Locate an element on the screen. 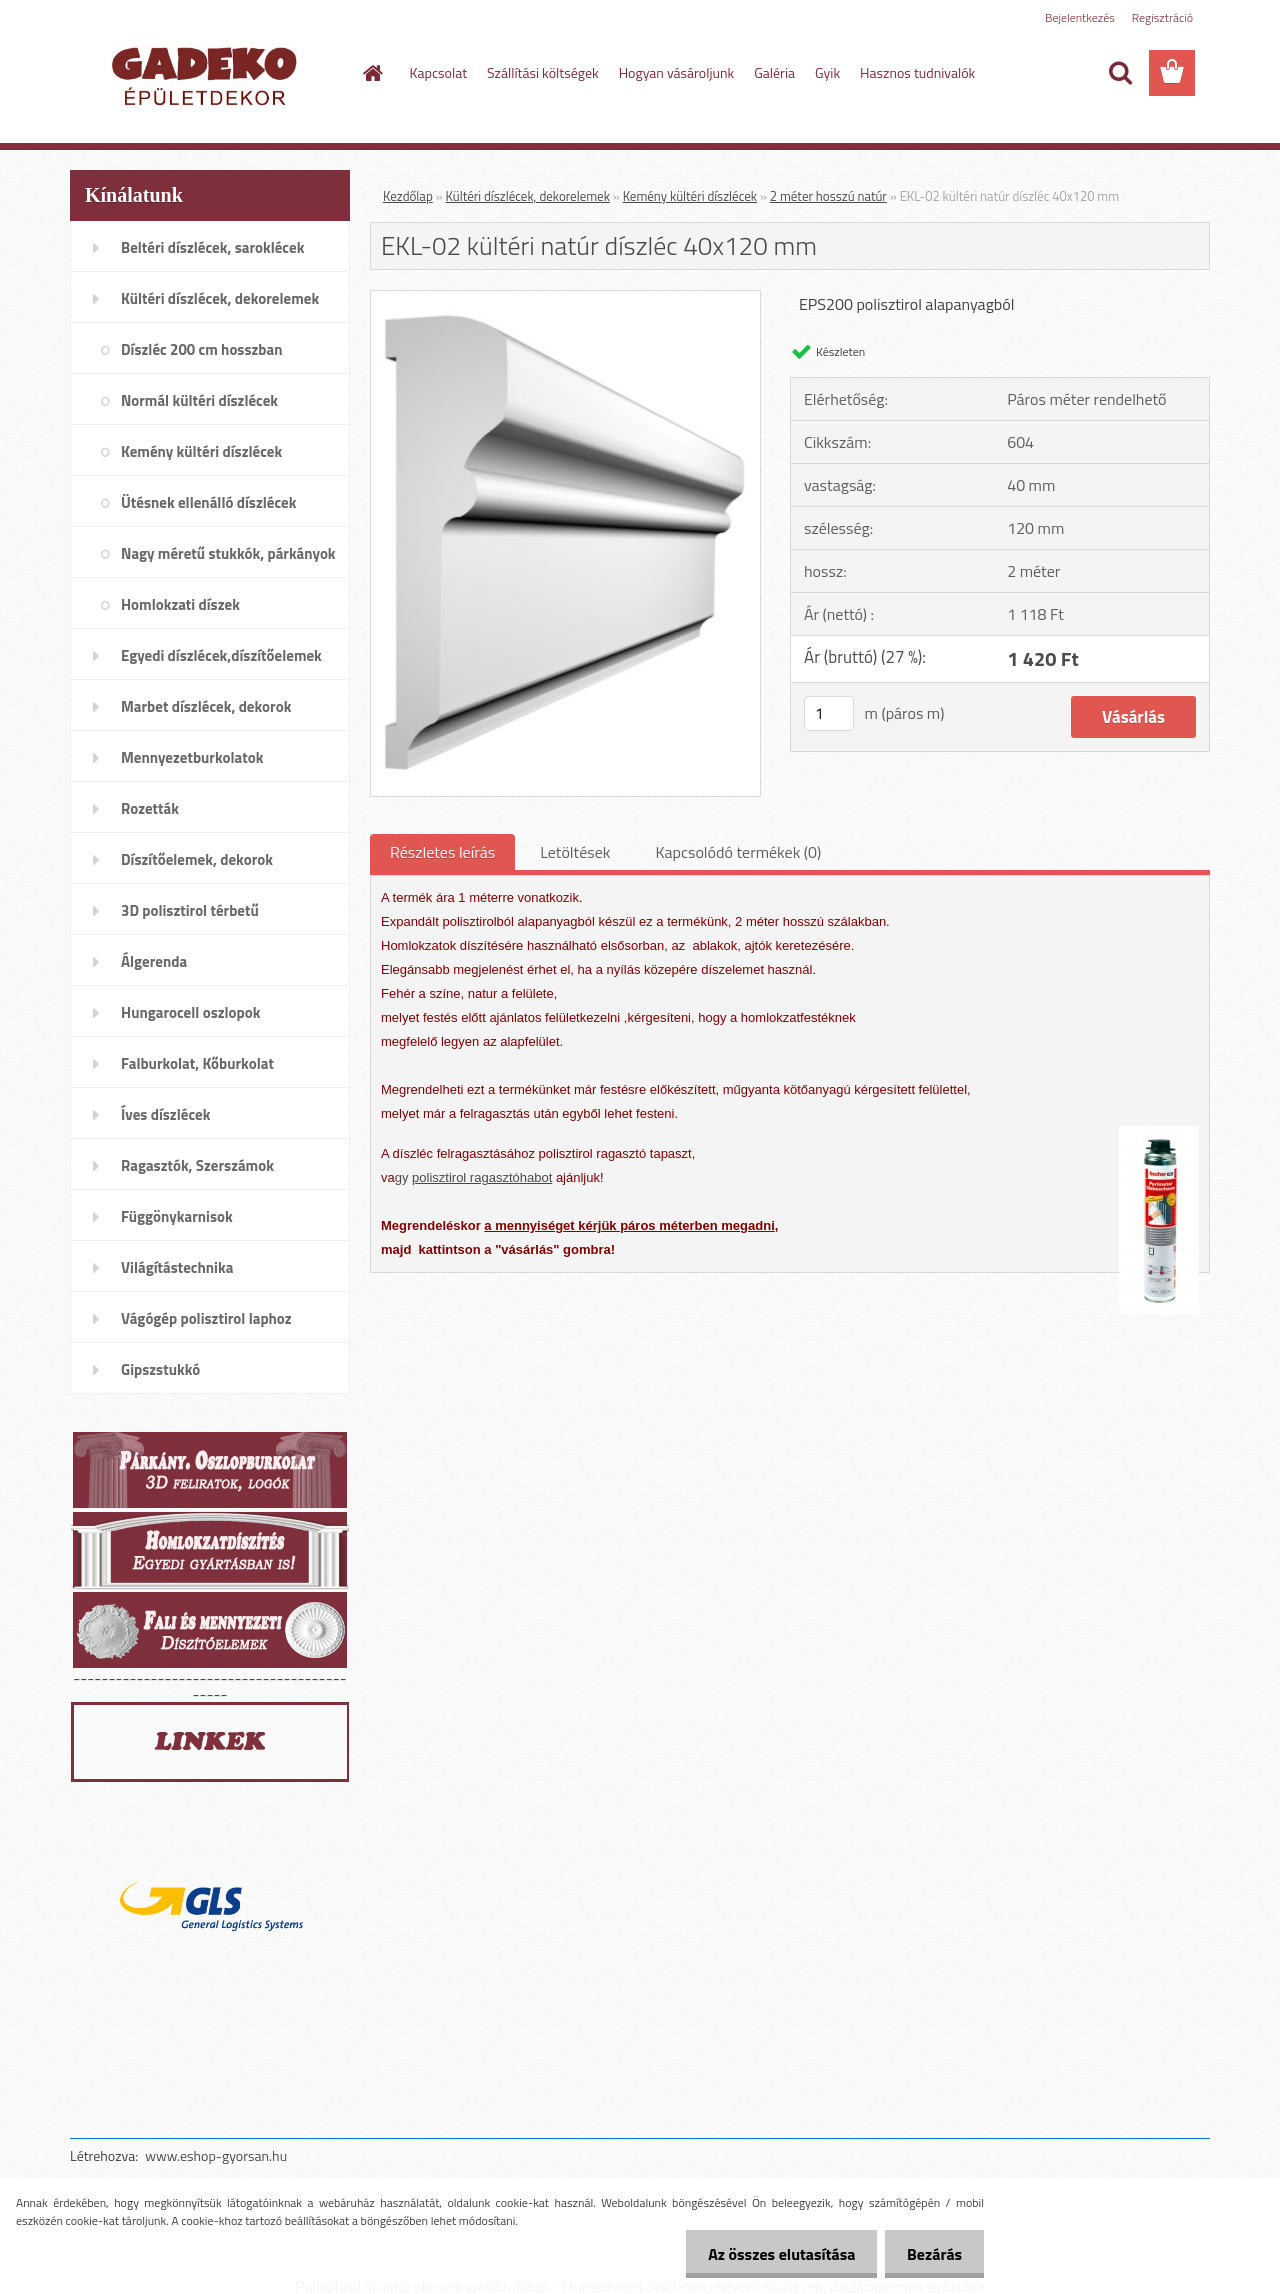  [Homepage] is located at coordinates (372, 73).